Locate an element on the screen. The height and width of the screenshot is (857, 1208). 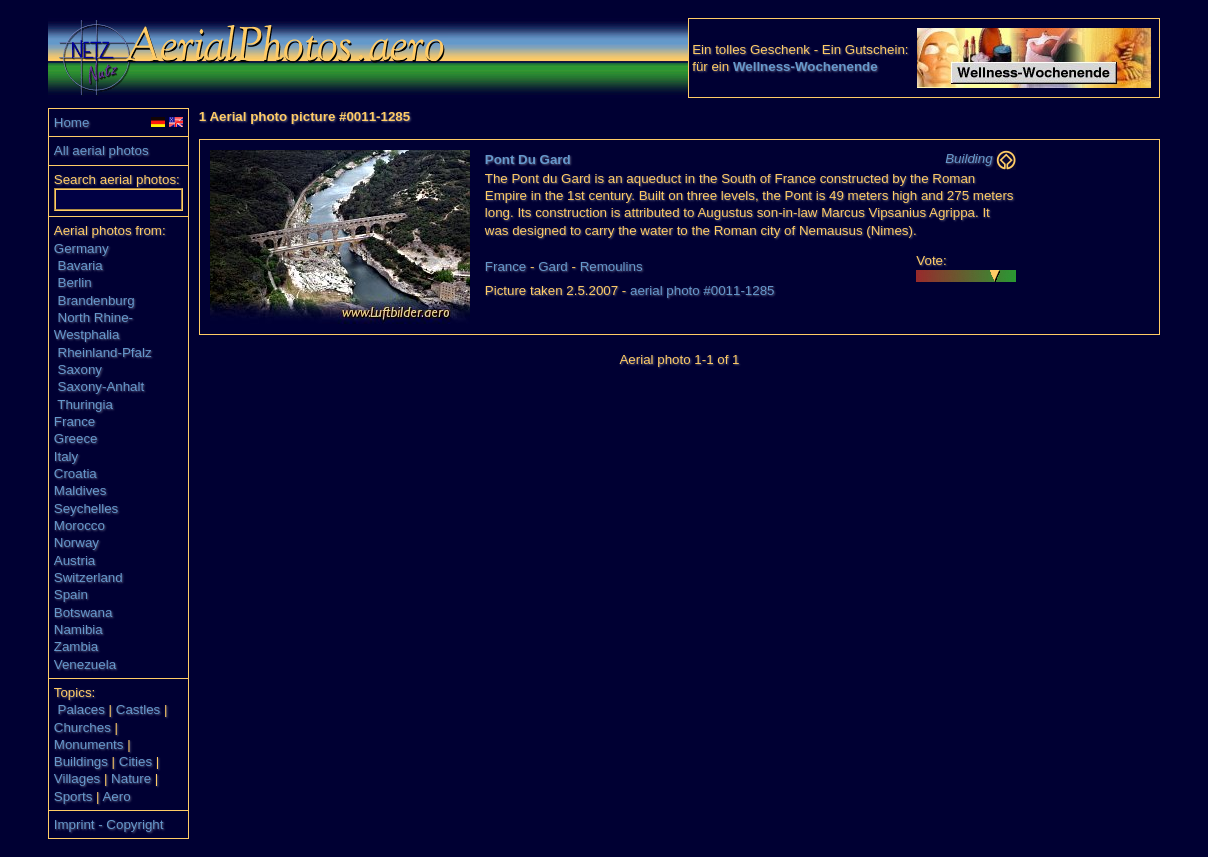
Seychelles is located at coordinates (86, 508).